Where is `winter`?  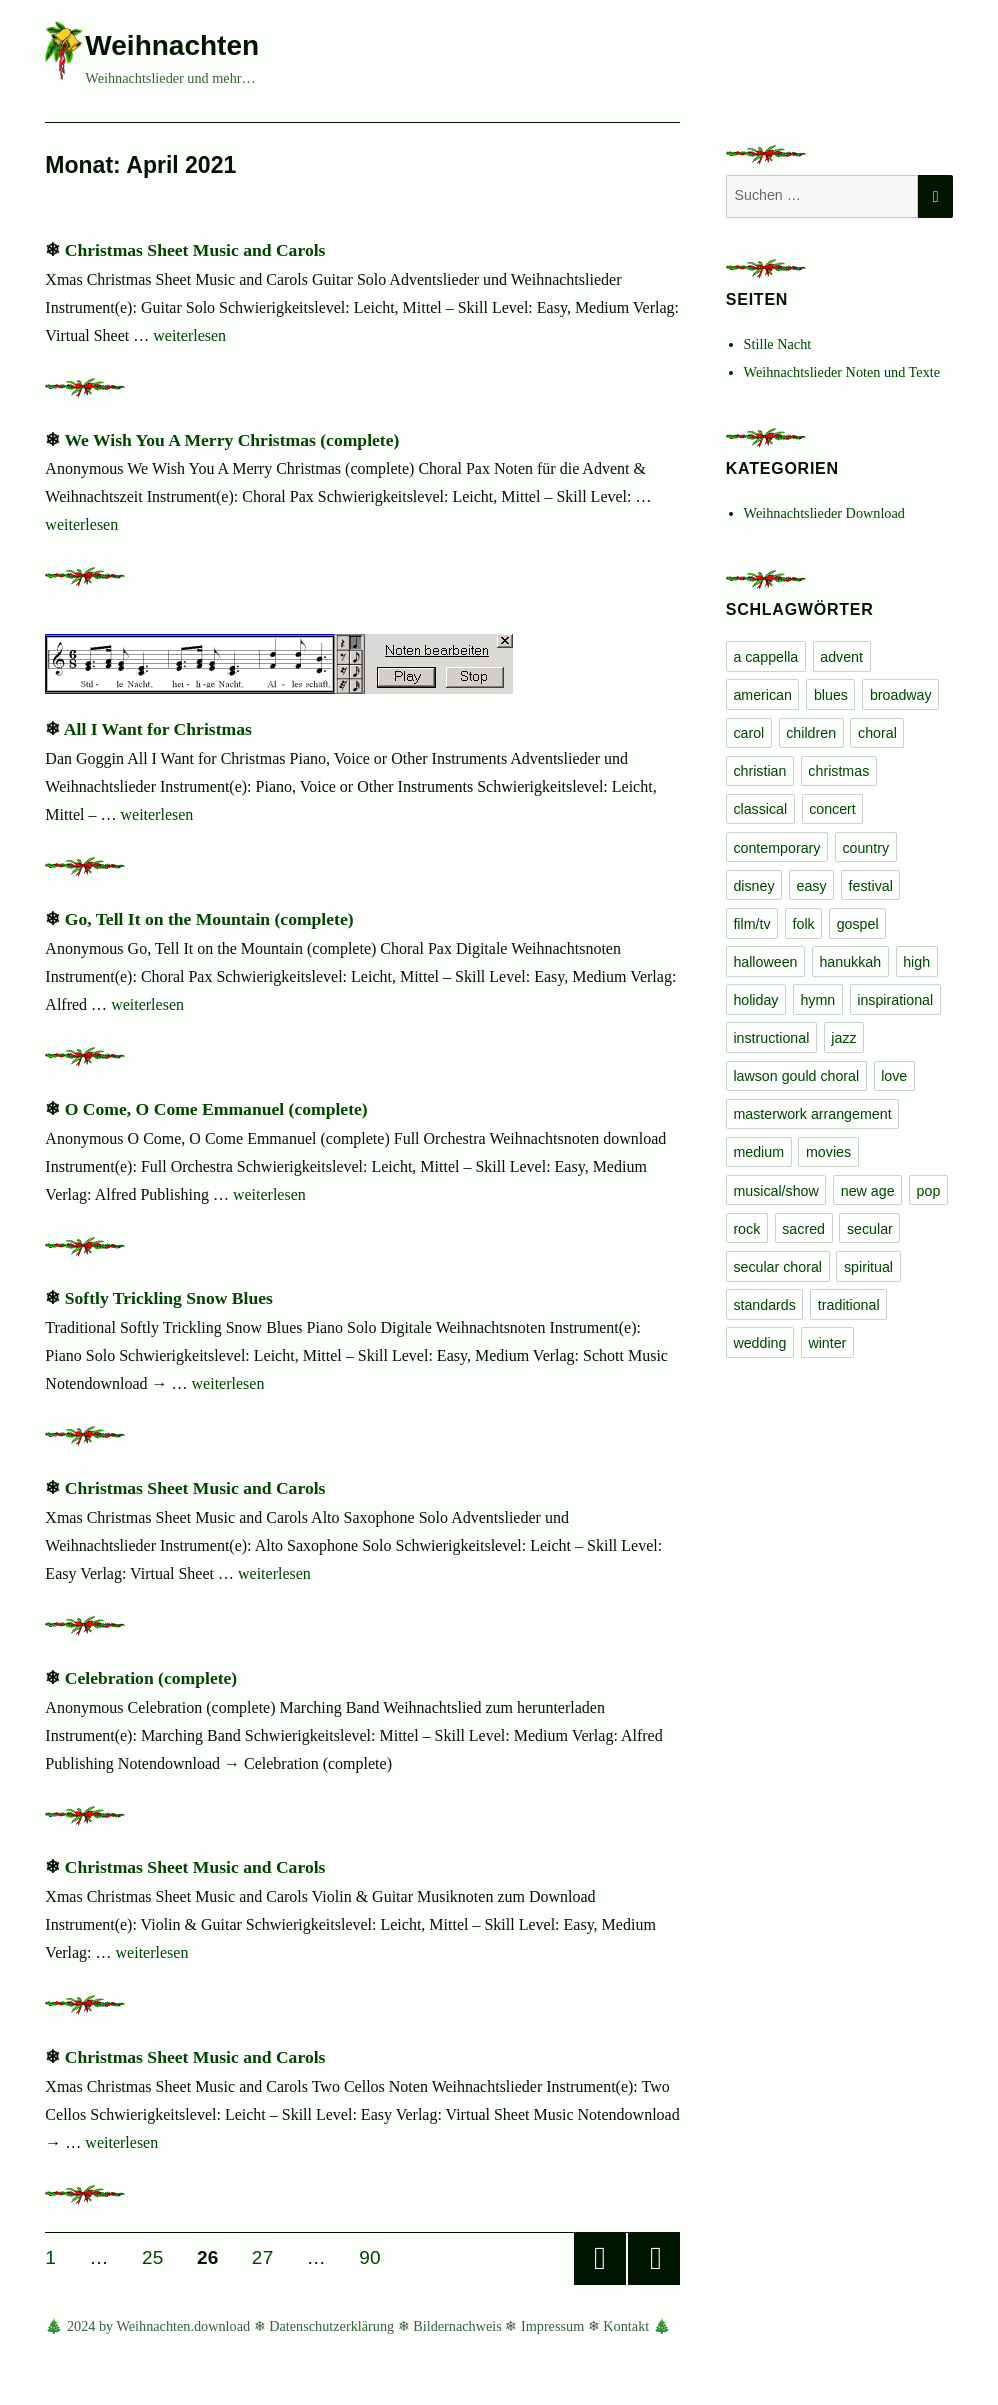
winter is located at coordinates (827, 1343).